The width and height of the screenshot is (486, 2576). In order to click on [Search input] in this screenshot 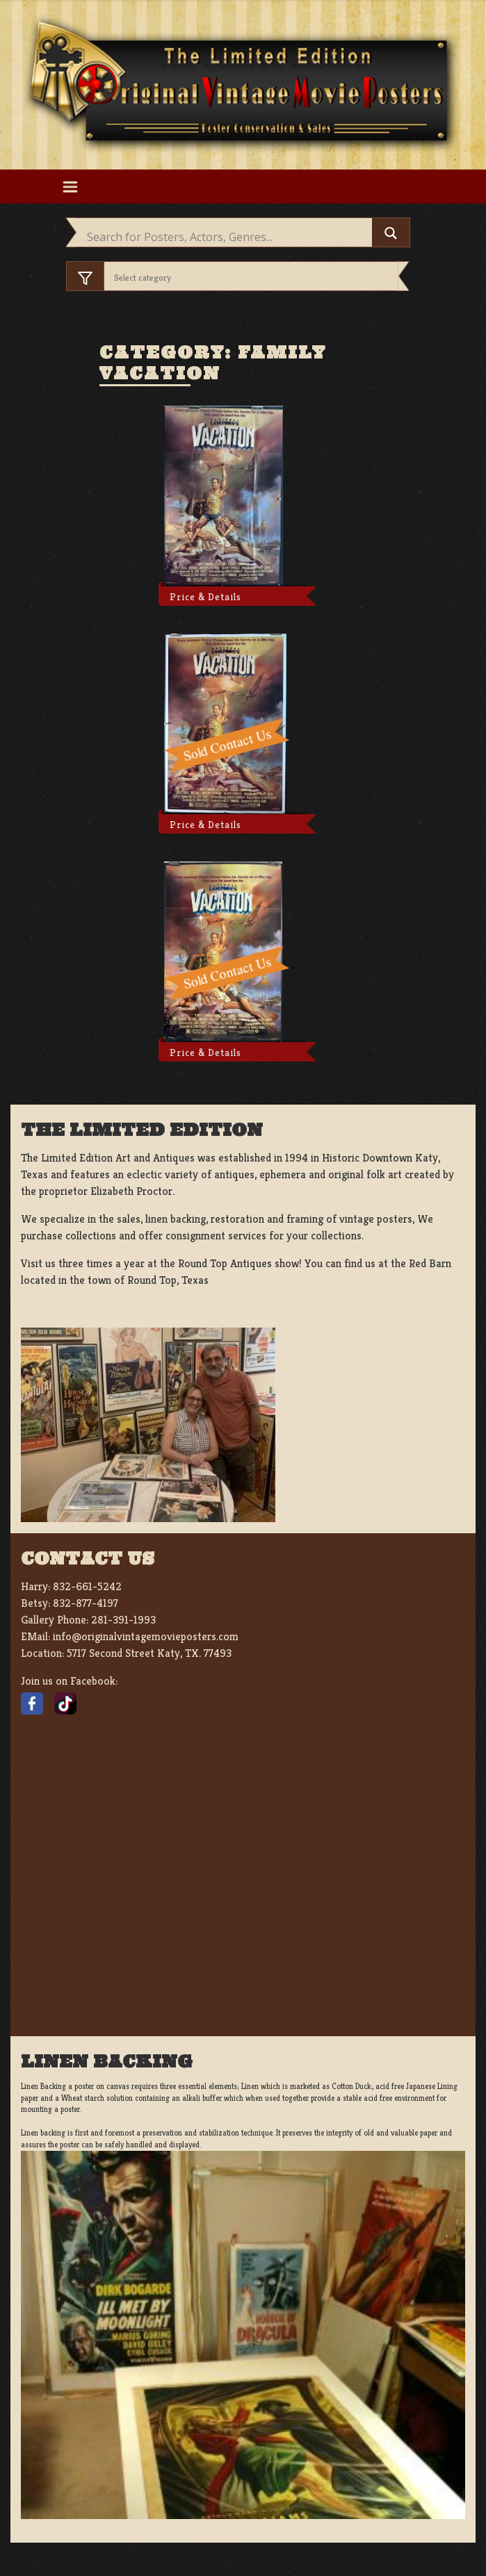, I will do `click(227, 237)`.